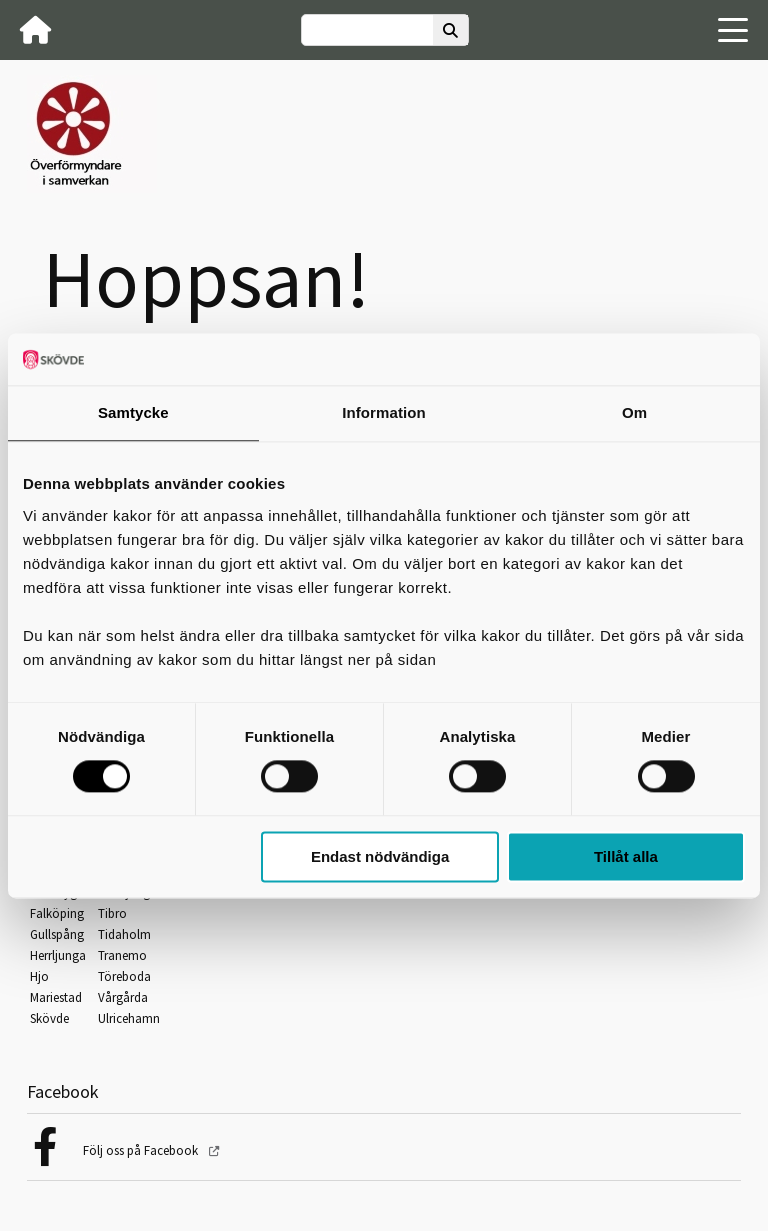  I want to click on Följ oss på Facebook, so click(142, 1150).